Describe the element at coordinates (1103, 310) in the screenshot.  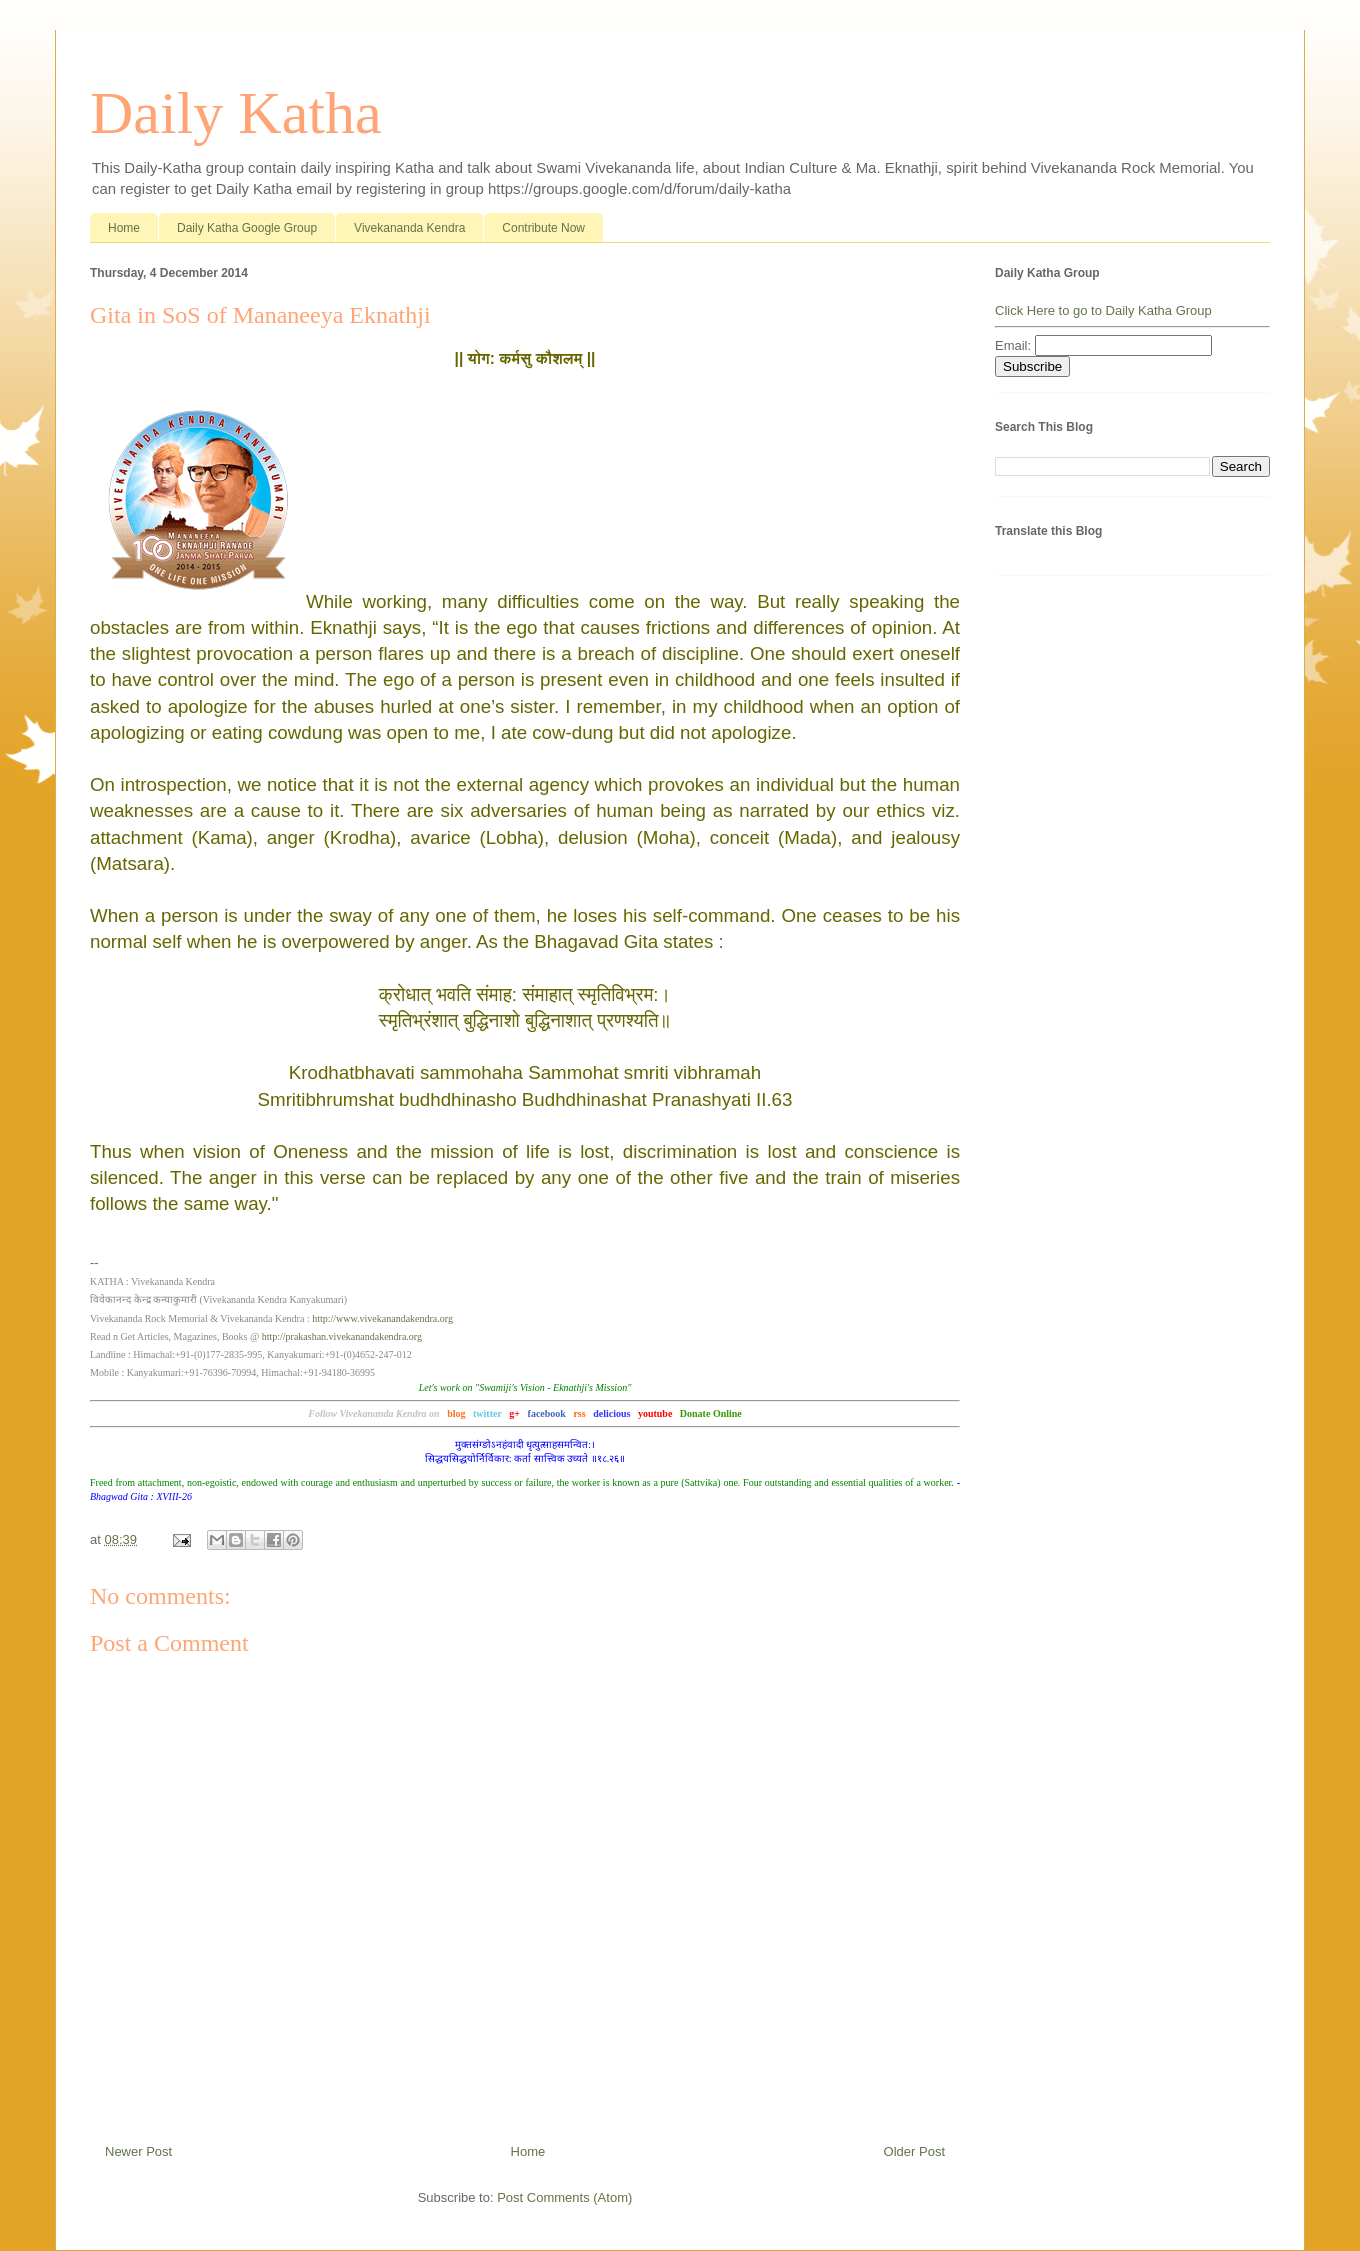
I see `Click Here to go to Daily Katha Group` at that location.